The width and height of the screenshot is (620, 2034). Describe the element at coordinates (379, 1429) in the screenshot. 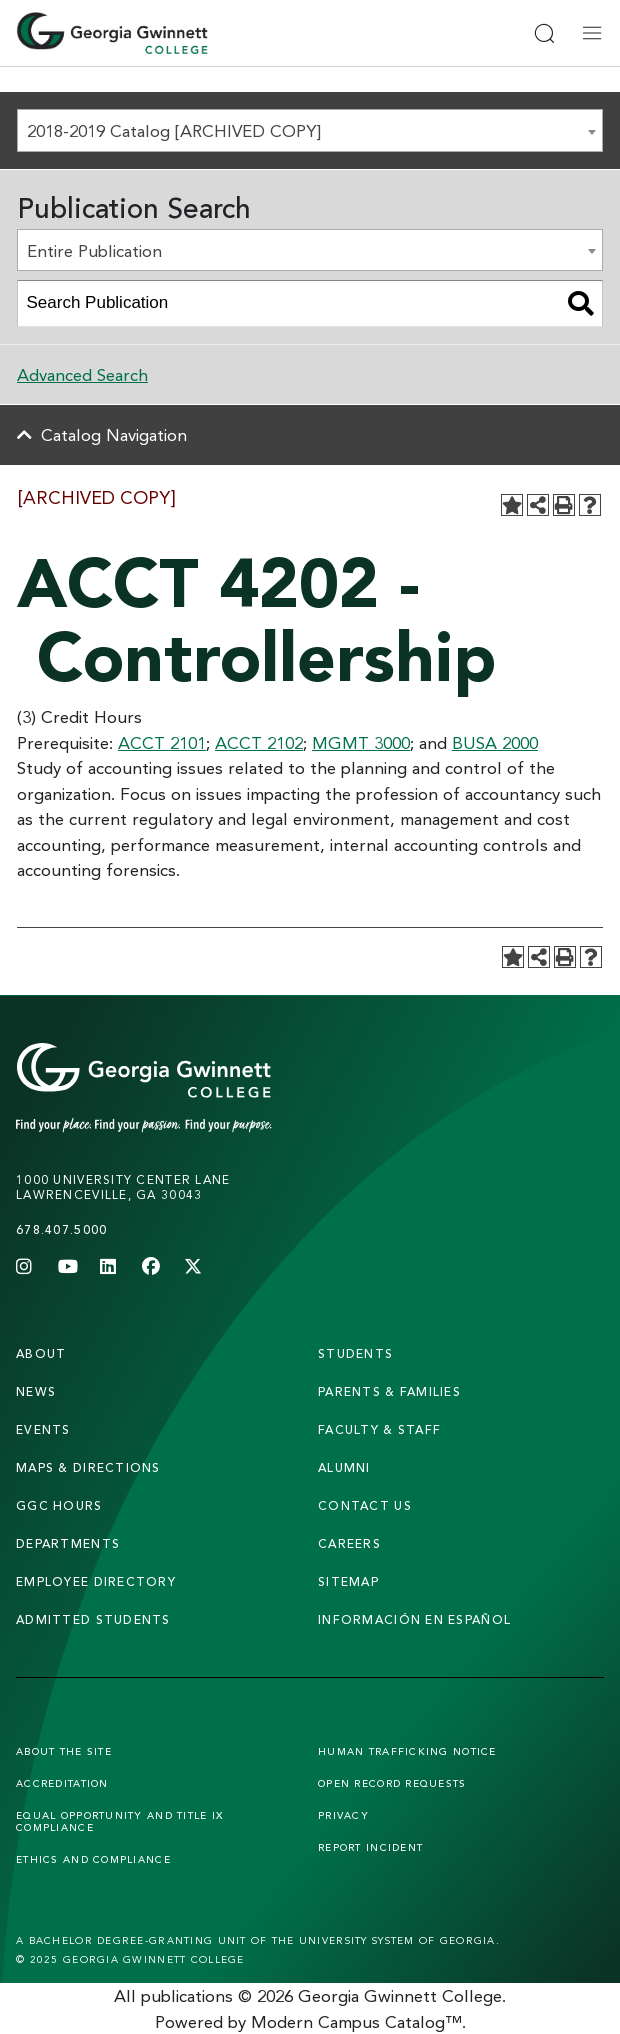

I see `faculty & staff` at that location.